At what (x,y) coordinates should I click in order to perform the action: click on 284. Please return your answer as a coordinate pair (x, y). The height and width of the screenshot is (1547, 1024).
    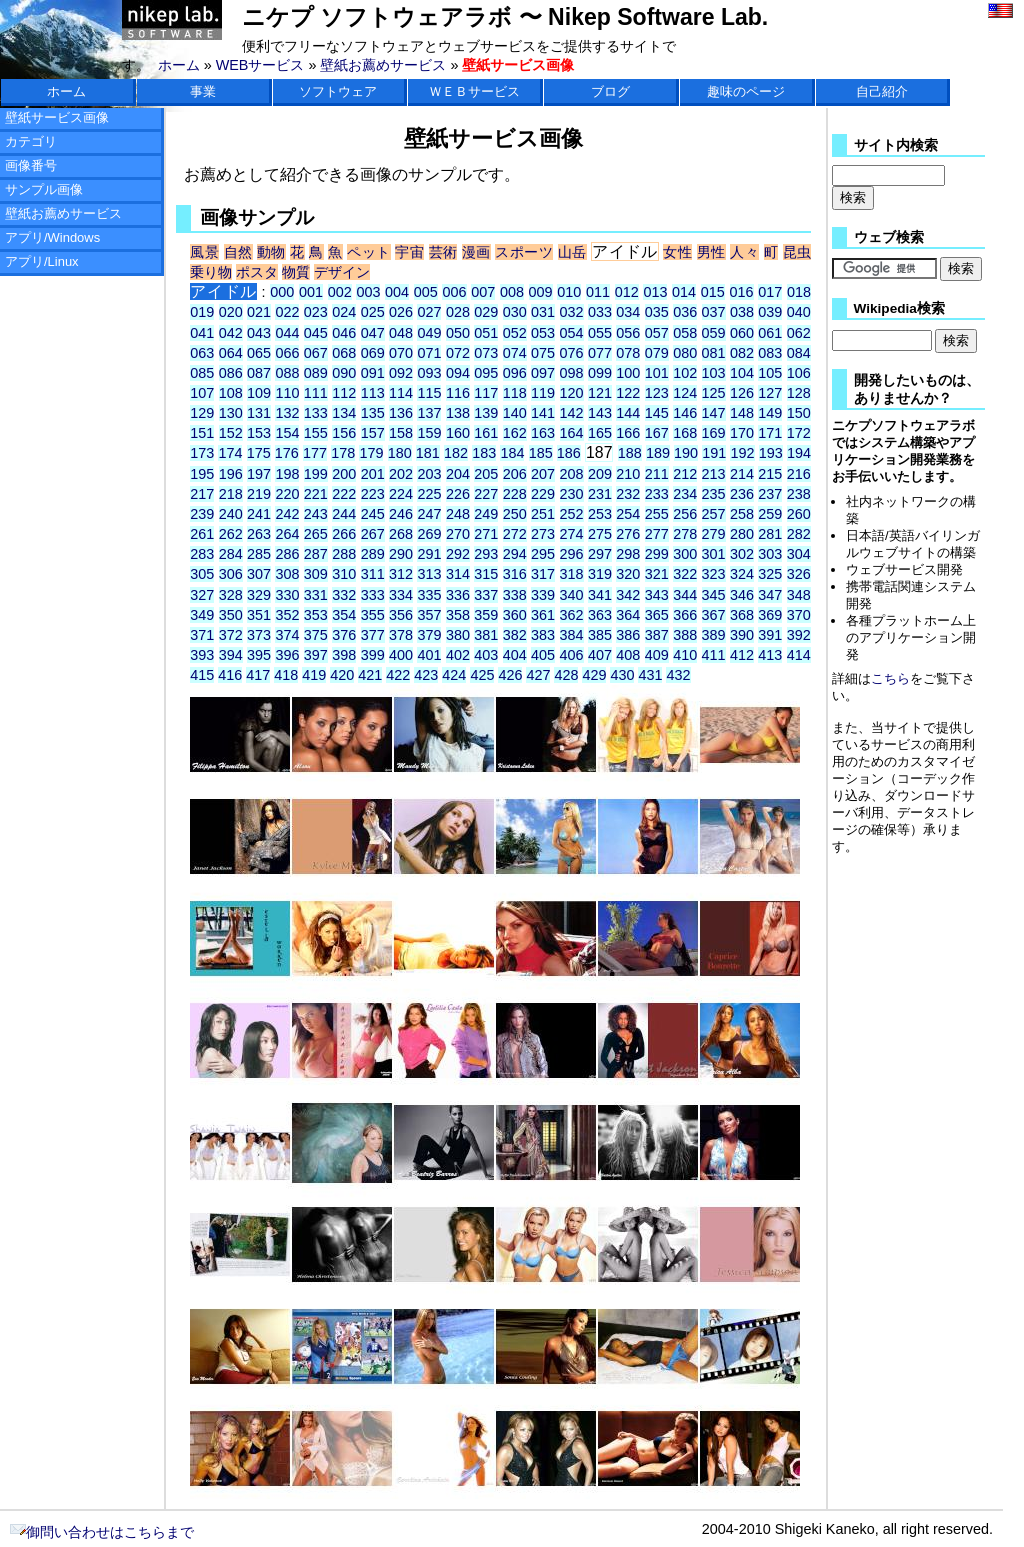
    Looking at the image, I should click on (231, 554).